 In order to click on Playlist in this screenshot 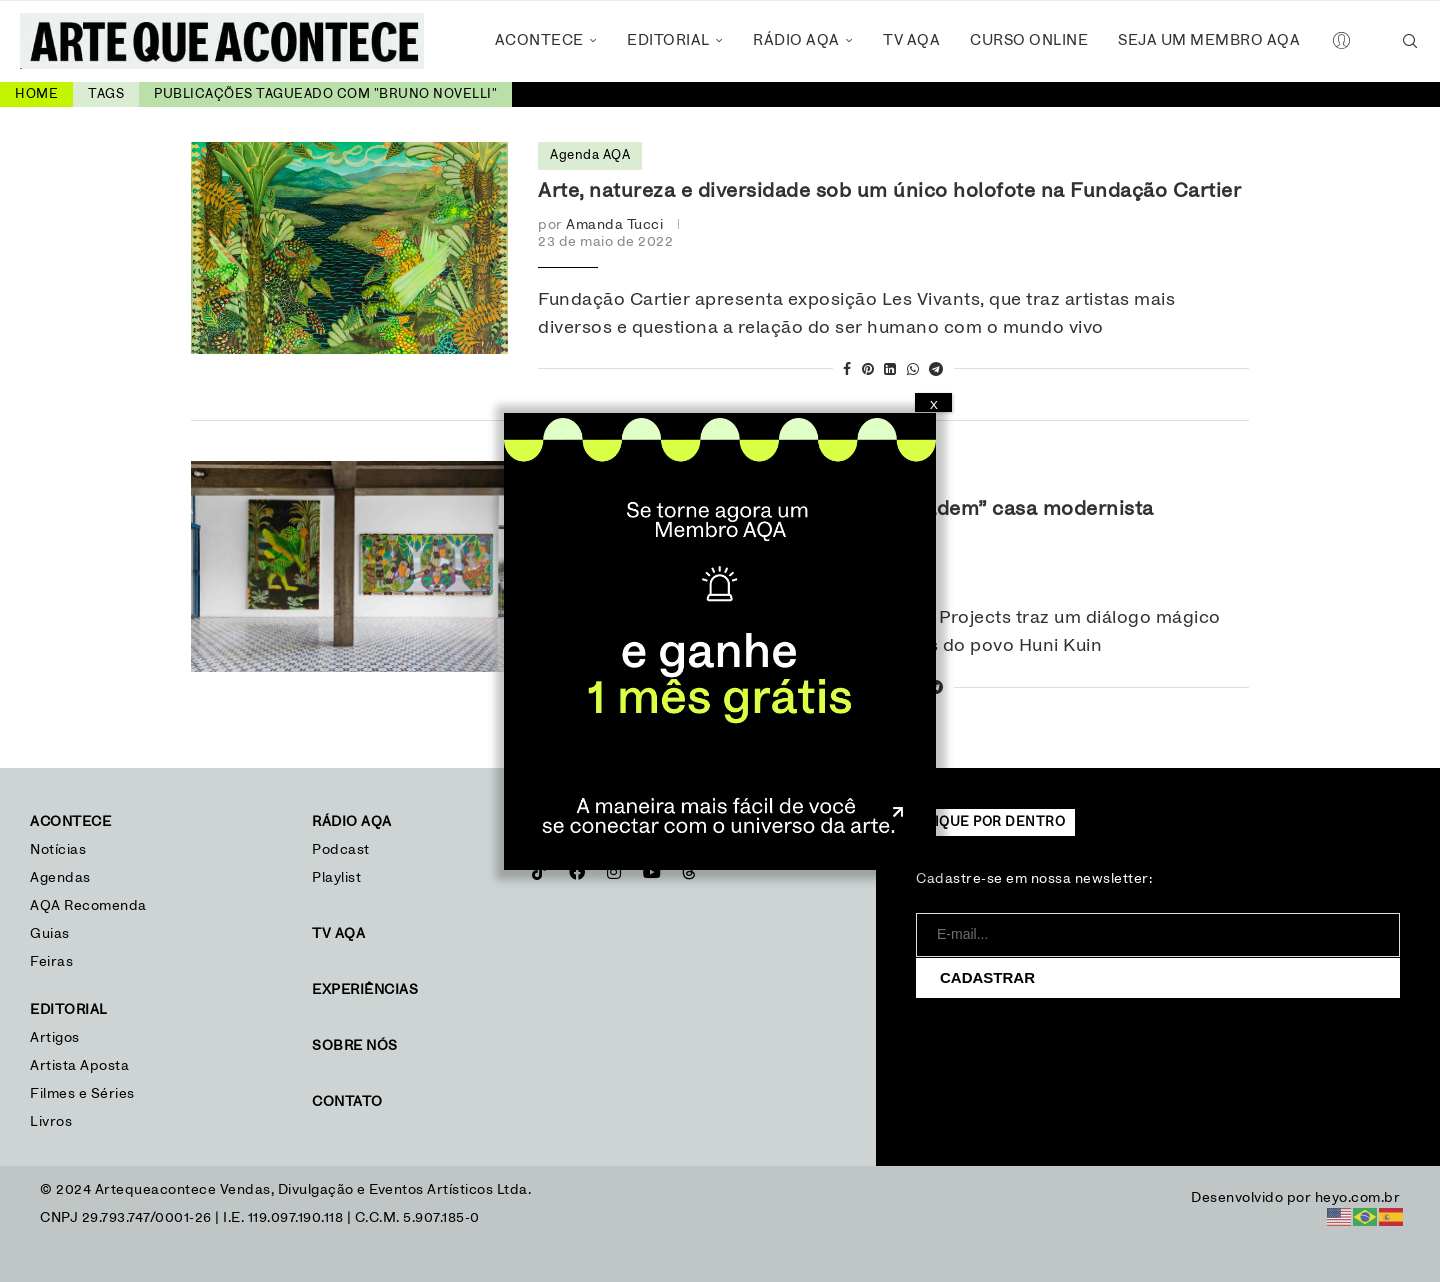, I will do `click(336, 878)`.